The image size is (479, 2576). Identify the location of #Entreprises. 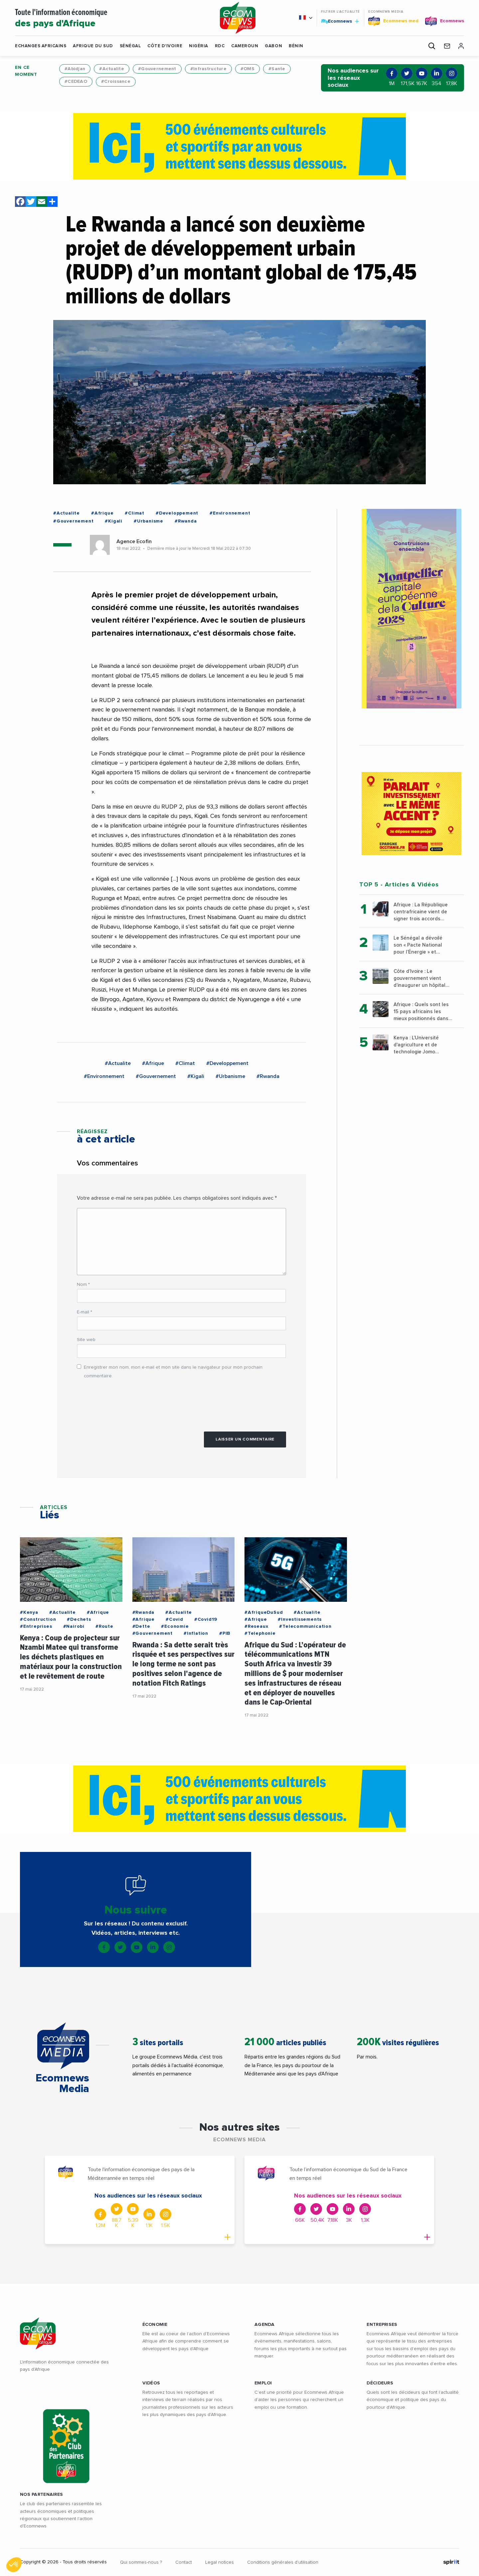
(36, 1626).